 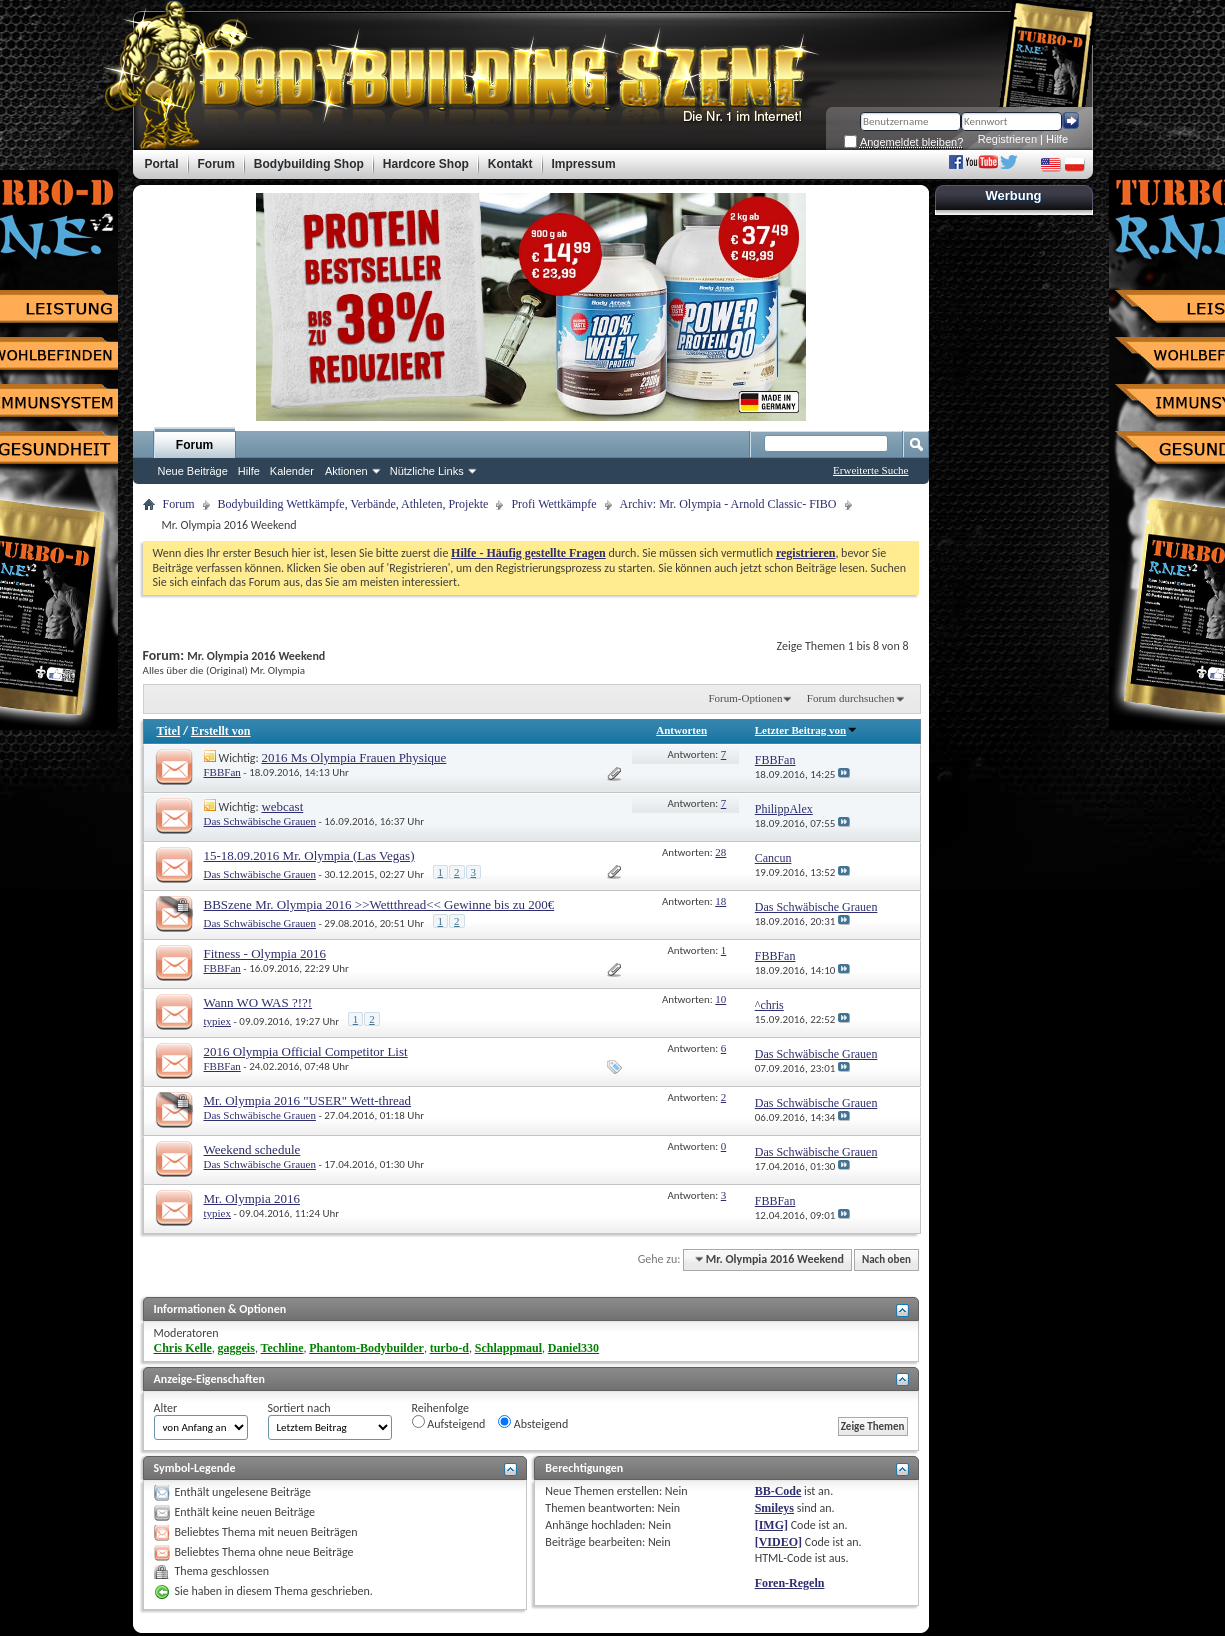 I want to click on Archiv: Mr. Olympia - Arnold Classic- FIBO, so click(x=728, y=504).